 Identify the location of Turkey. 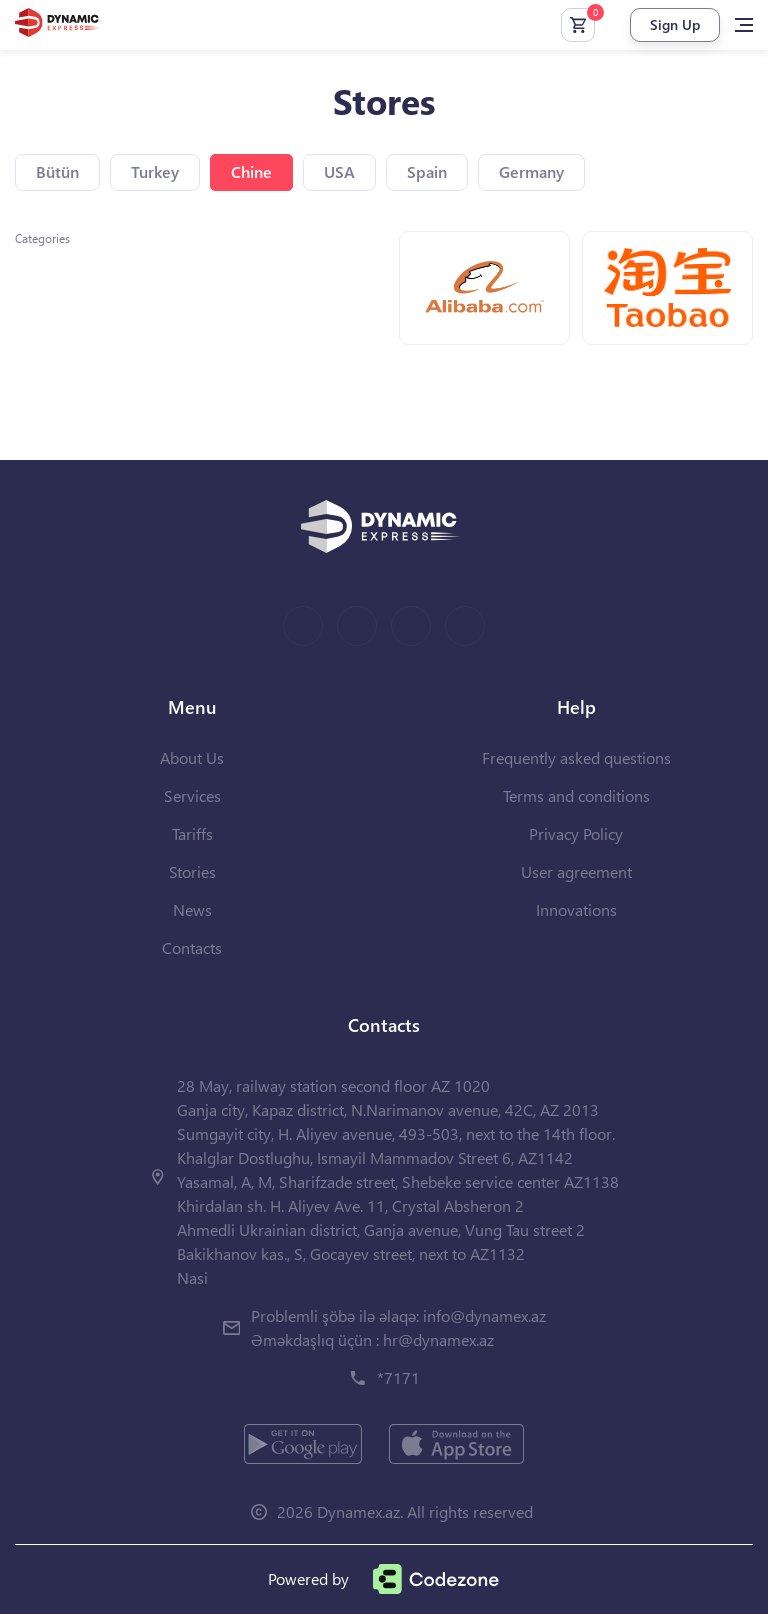
(155, 171).